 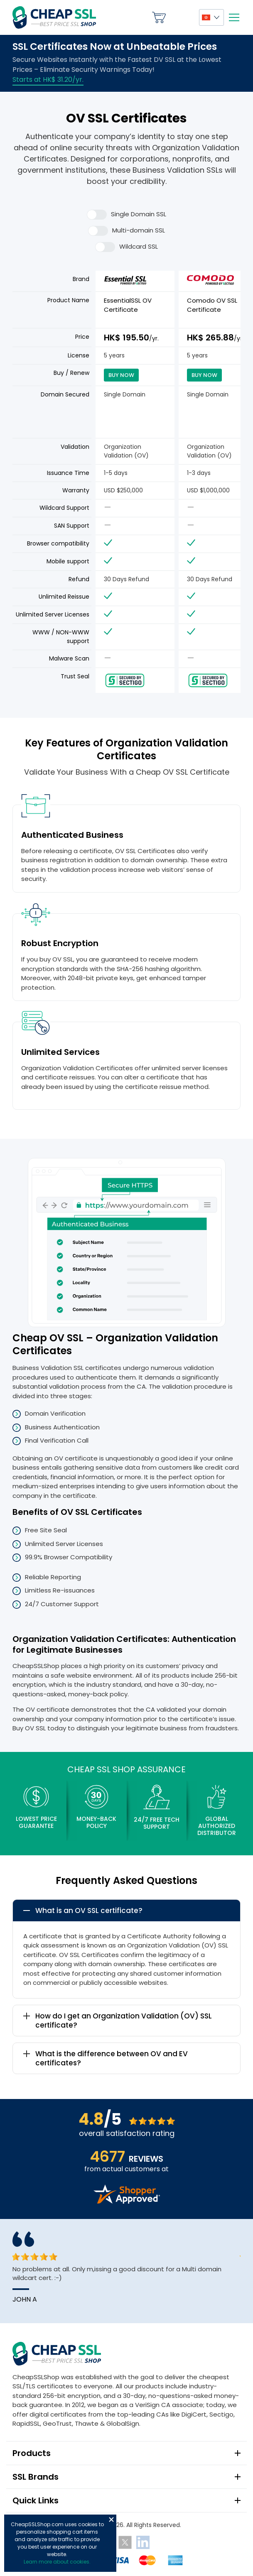 I want to click on My Account, so click(x=182, y=17).